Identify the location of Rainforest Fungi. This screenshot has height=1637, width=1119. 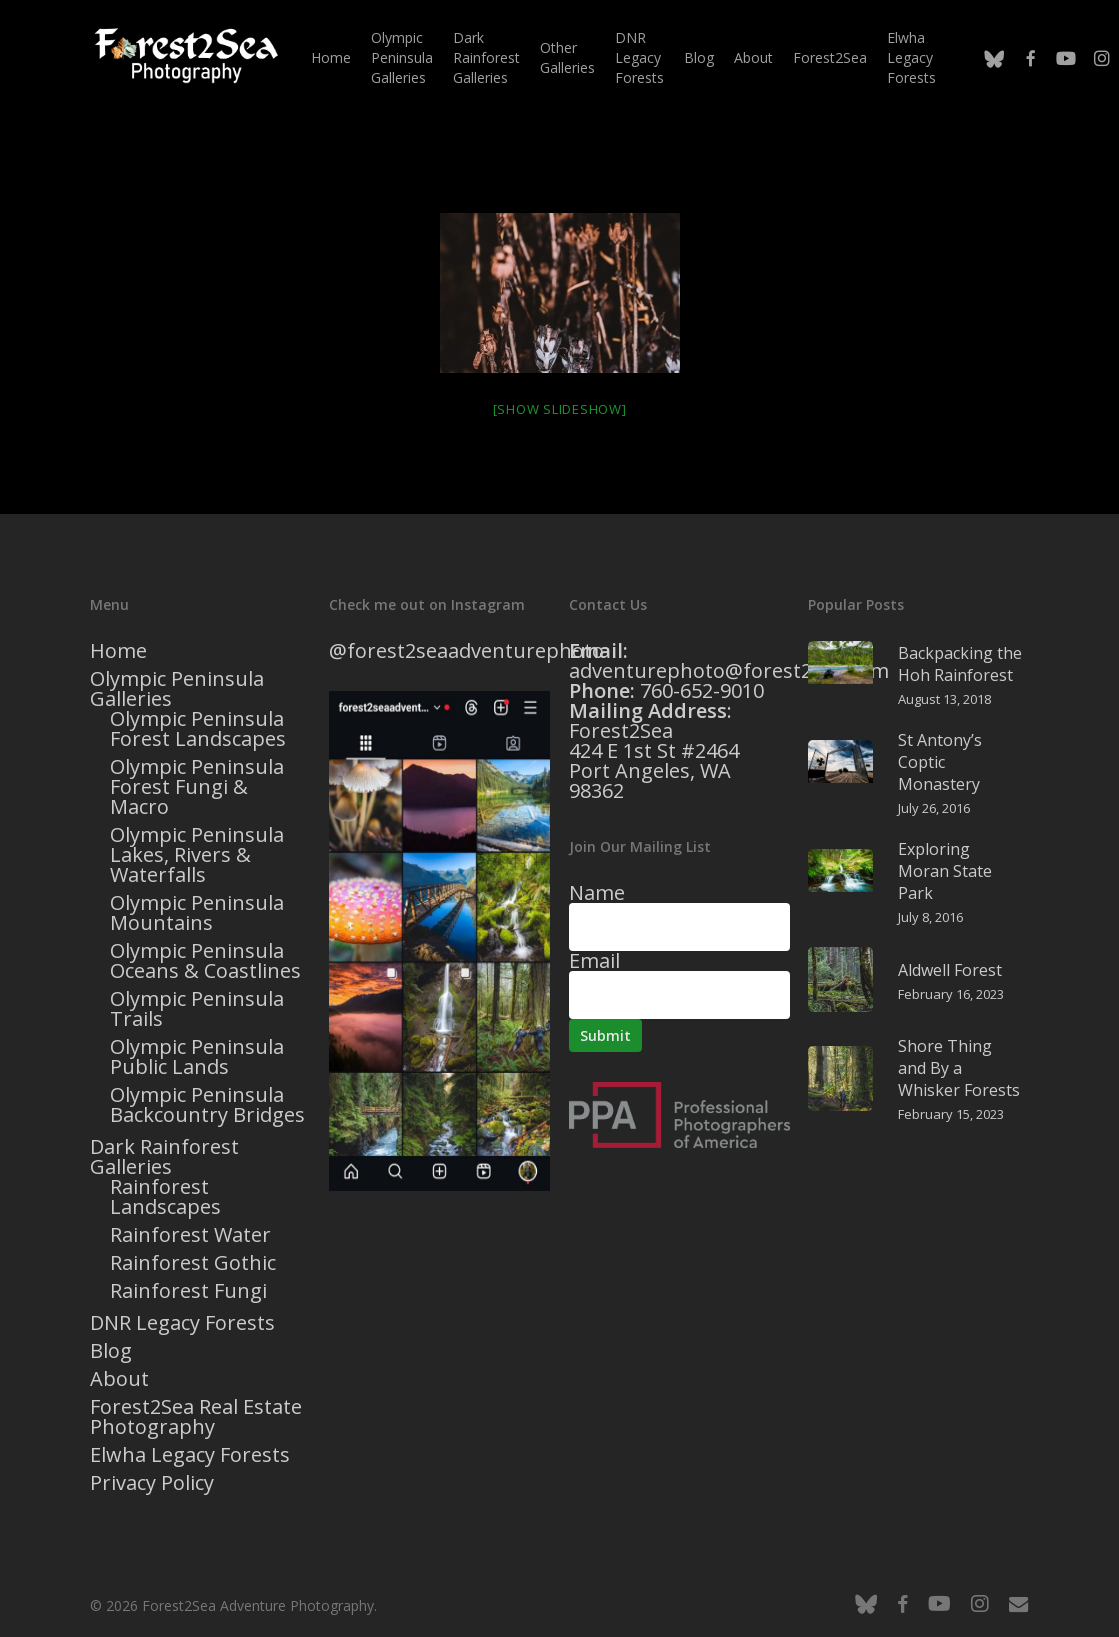
(188, 1291).